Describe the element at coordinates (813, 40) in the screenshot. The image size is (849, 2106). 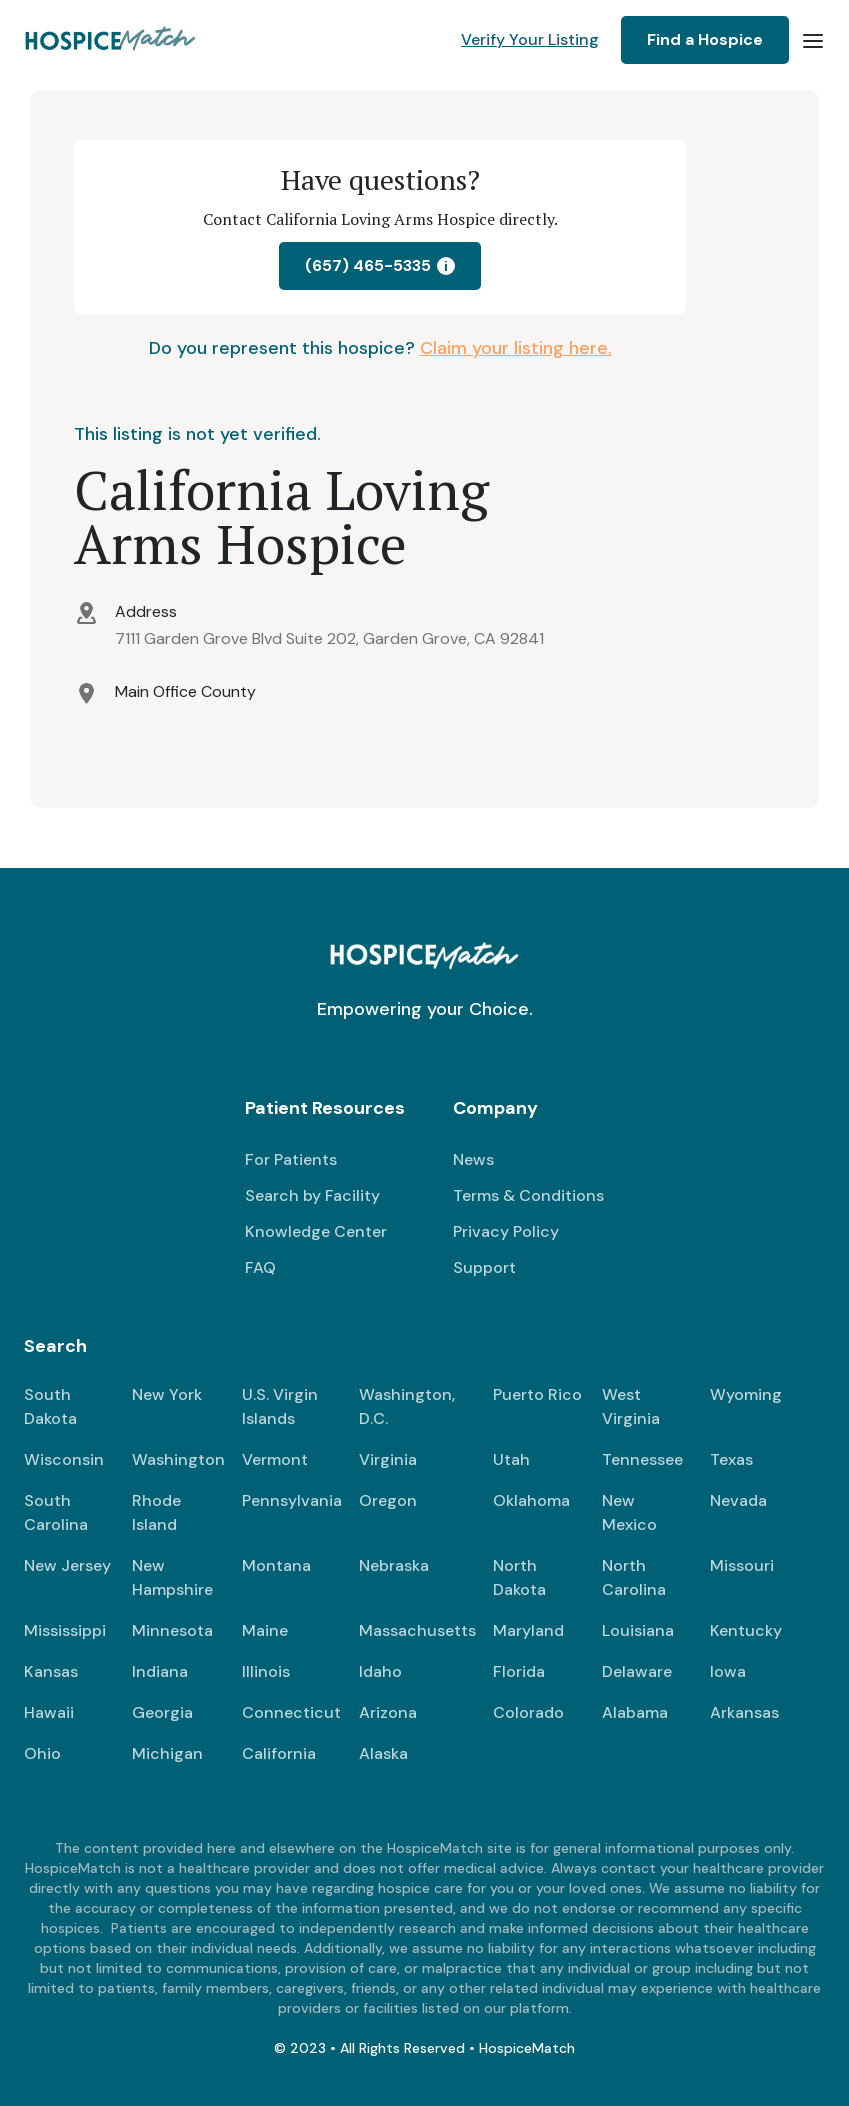
I see `[button]` at that location.